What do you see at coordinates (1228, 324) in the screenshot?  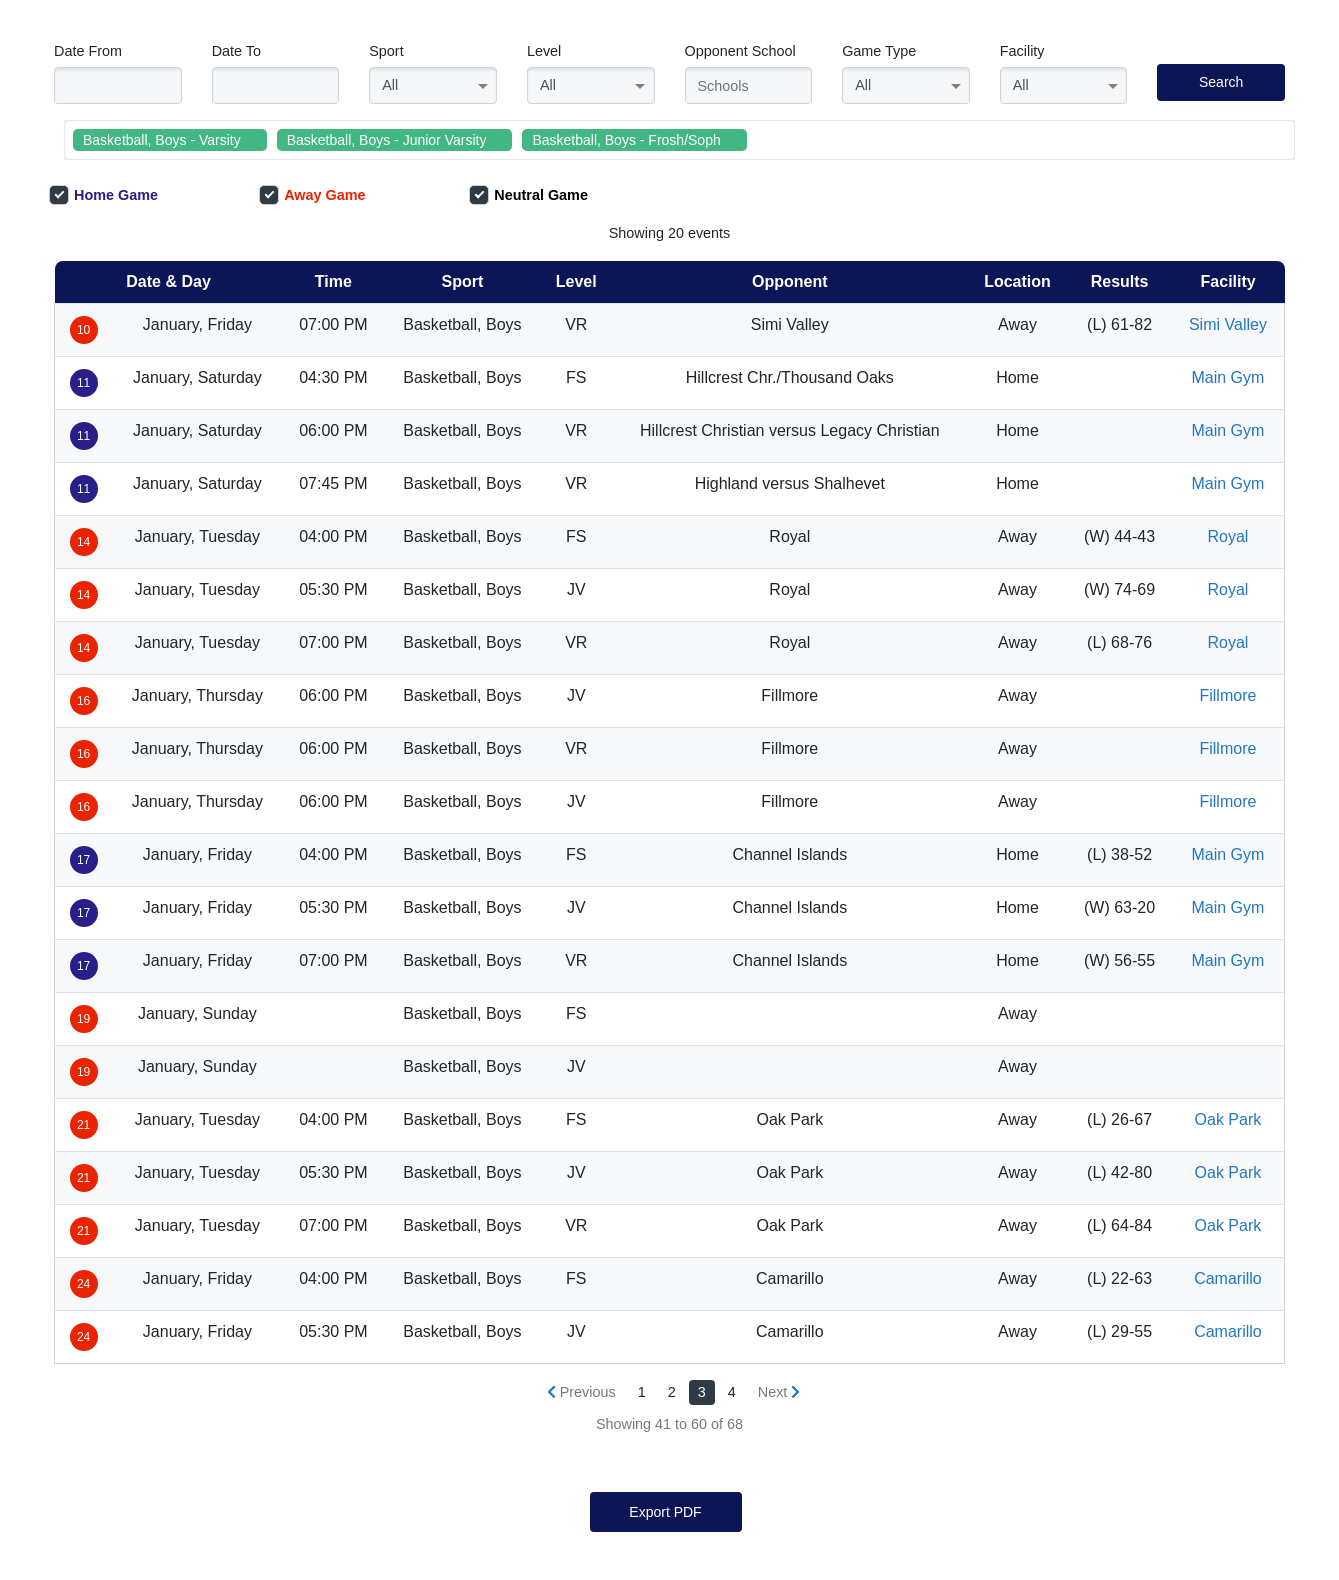 I see `Simi Valley` at bounding box center [1228, 324].